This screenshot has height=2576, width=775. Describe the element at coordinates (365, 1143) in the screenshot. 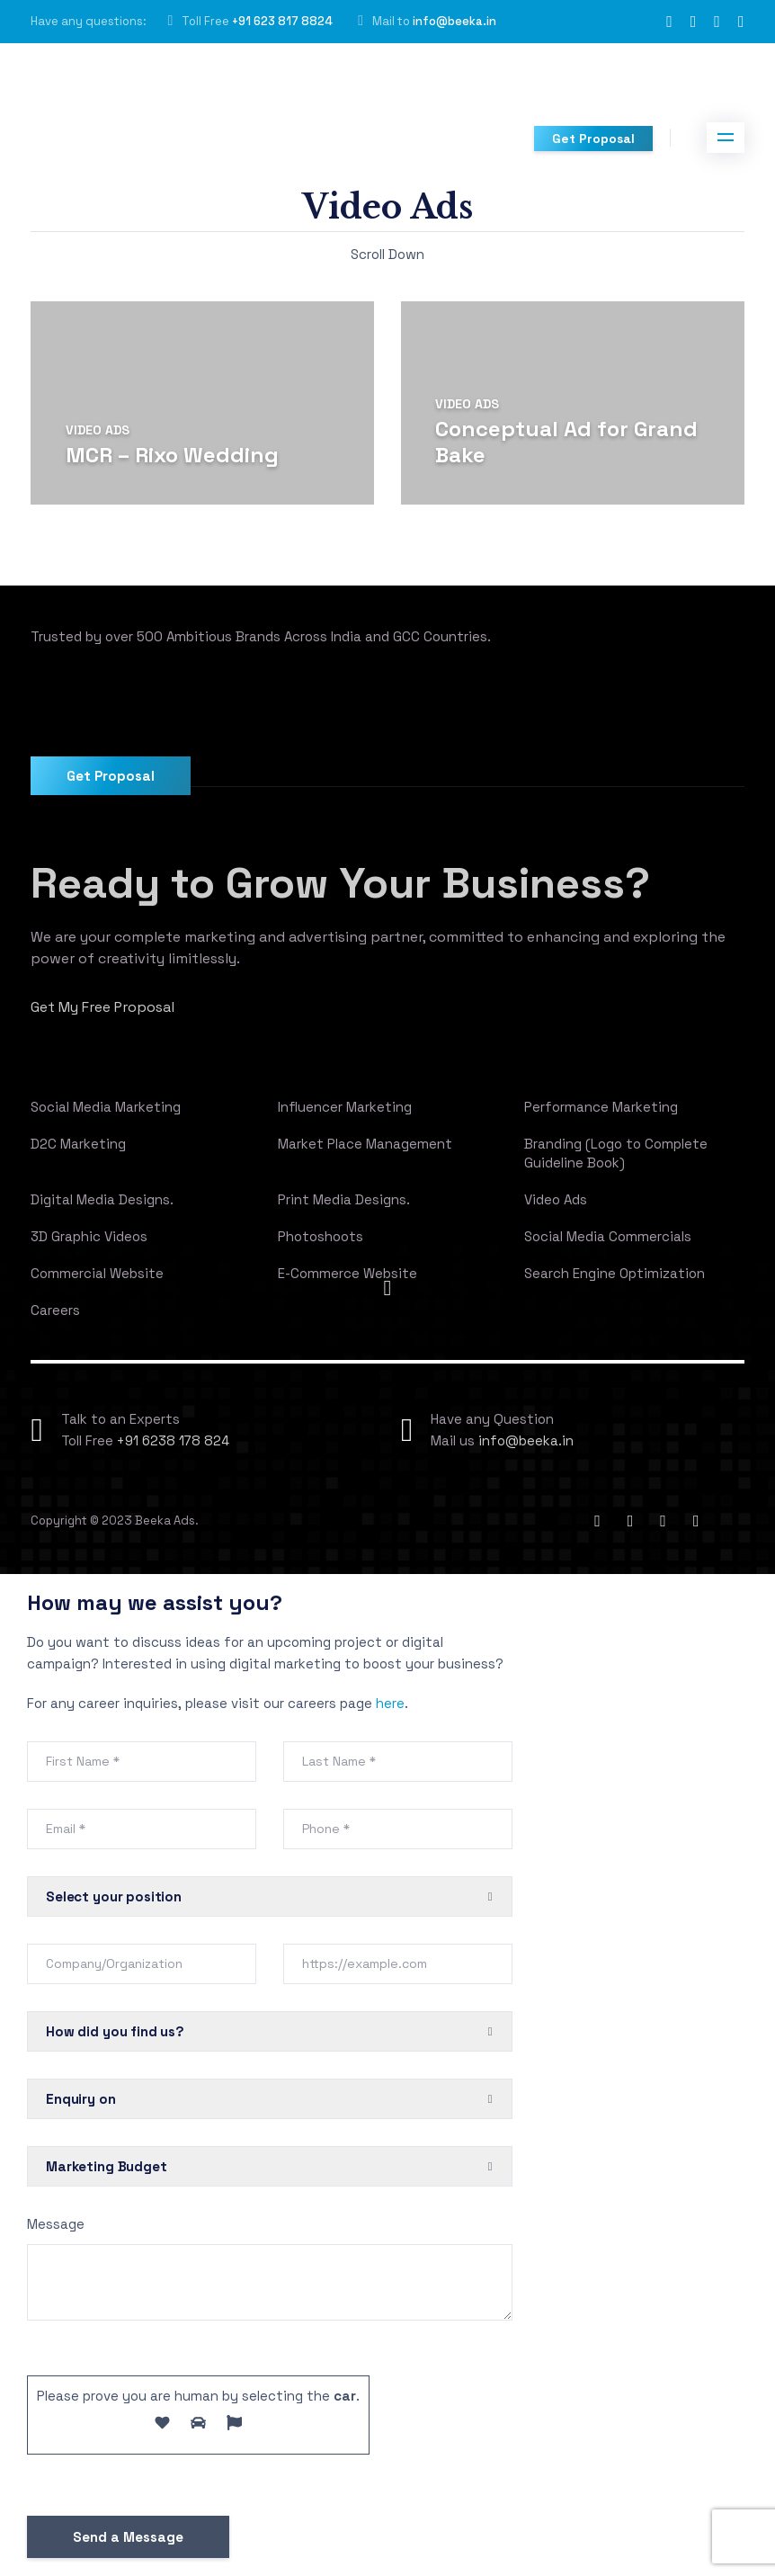

I see `Market Place Management` at that location.